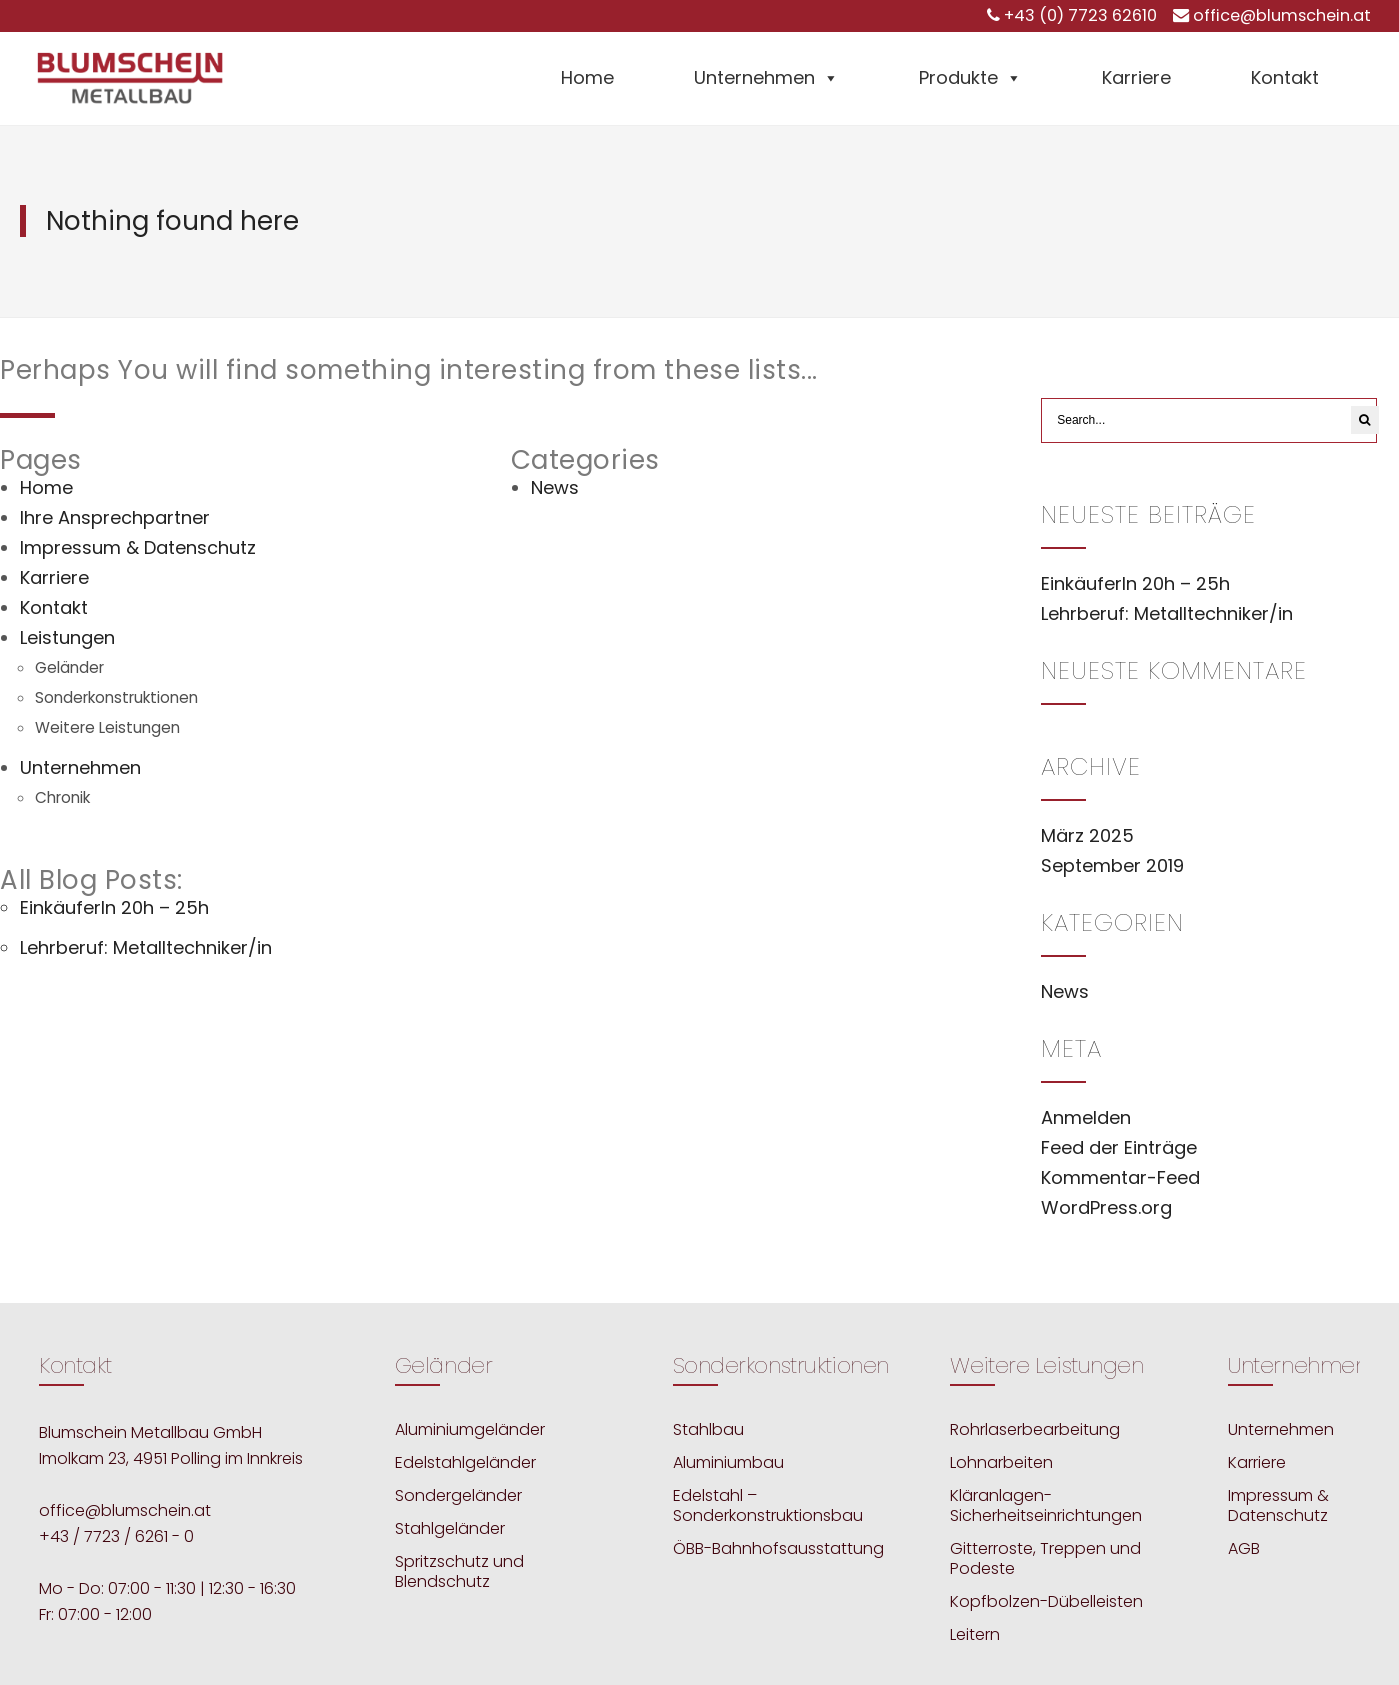  I want to click on AGB, so click(1244, 1548).